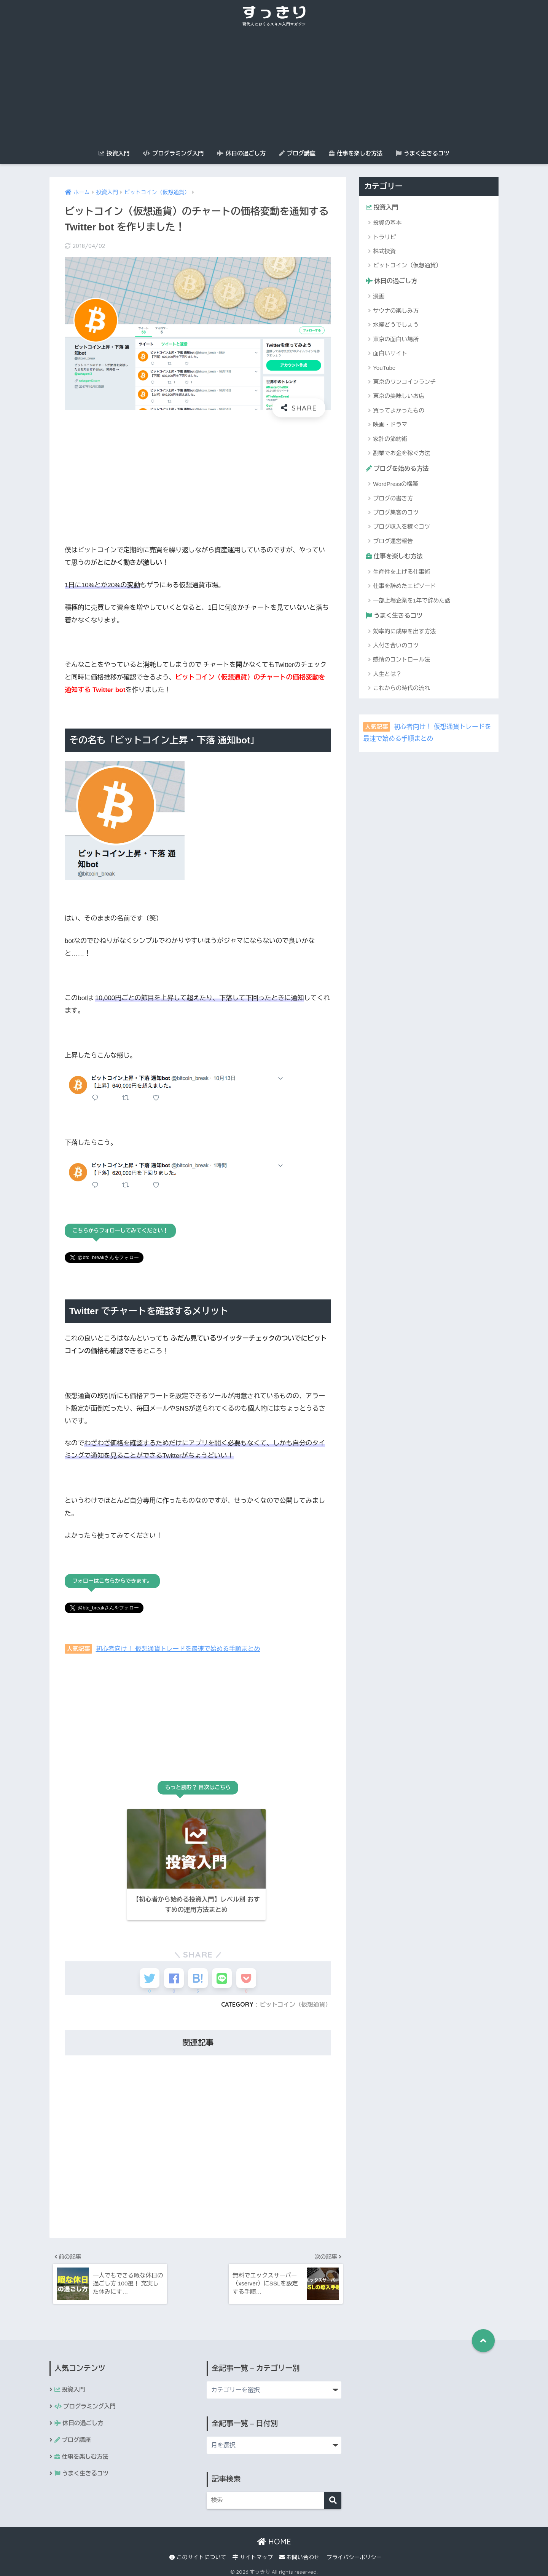 This screenshot has width=548, height=2576. What do you see at coordinates (355, 153) in the screenshot?
I see `仕事を楽しむ方法` at bounding box center [355, 153].